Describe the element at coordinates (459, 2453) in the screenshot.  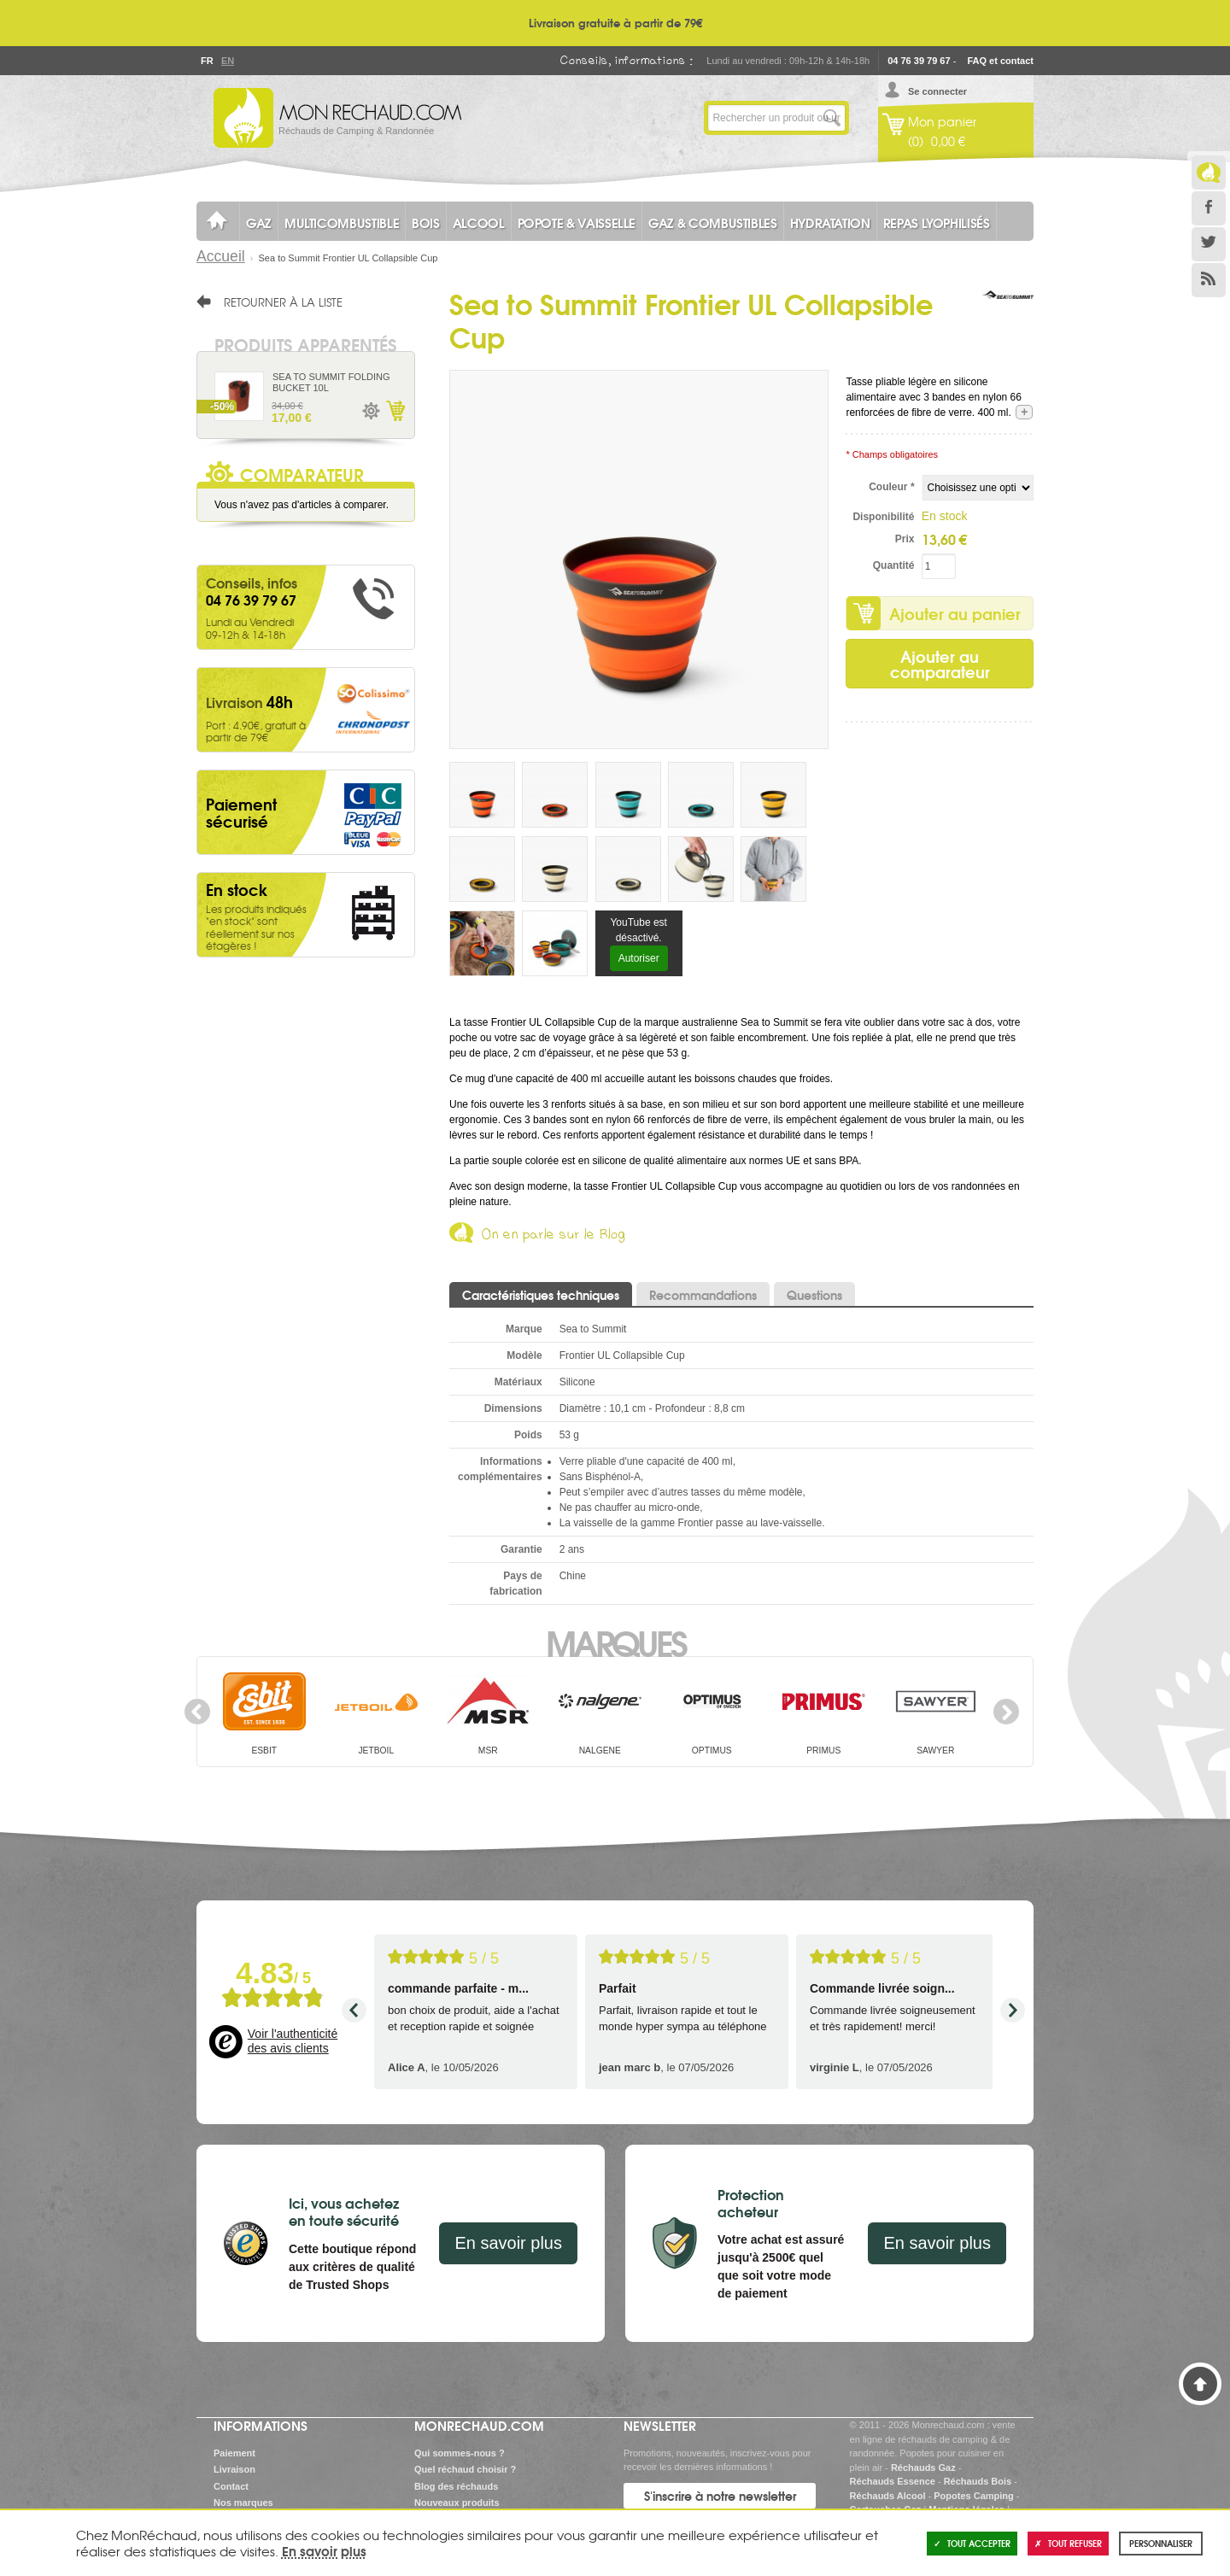
I see `Qui sommes-nous ?` at that location.